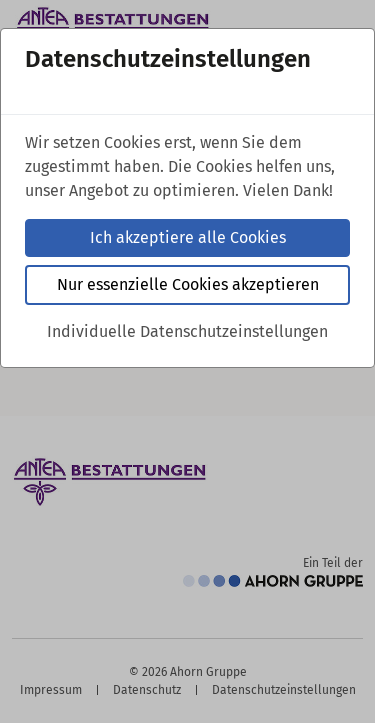  What do you see at coordinates (188, 237) in the screenshot?
I see `Ich akzeptiere alle Cookies` at bounding box center [188, 237].